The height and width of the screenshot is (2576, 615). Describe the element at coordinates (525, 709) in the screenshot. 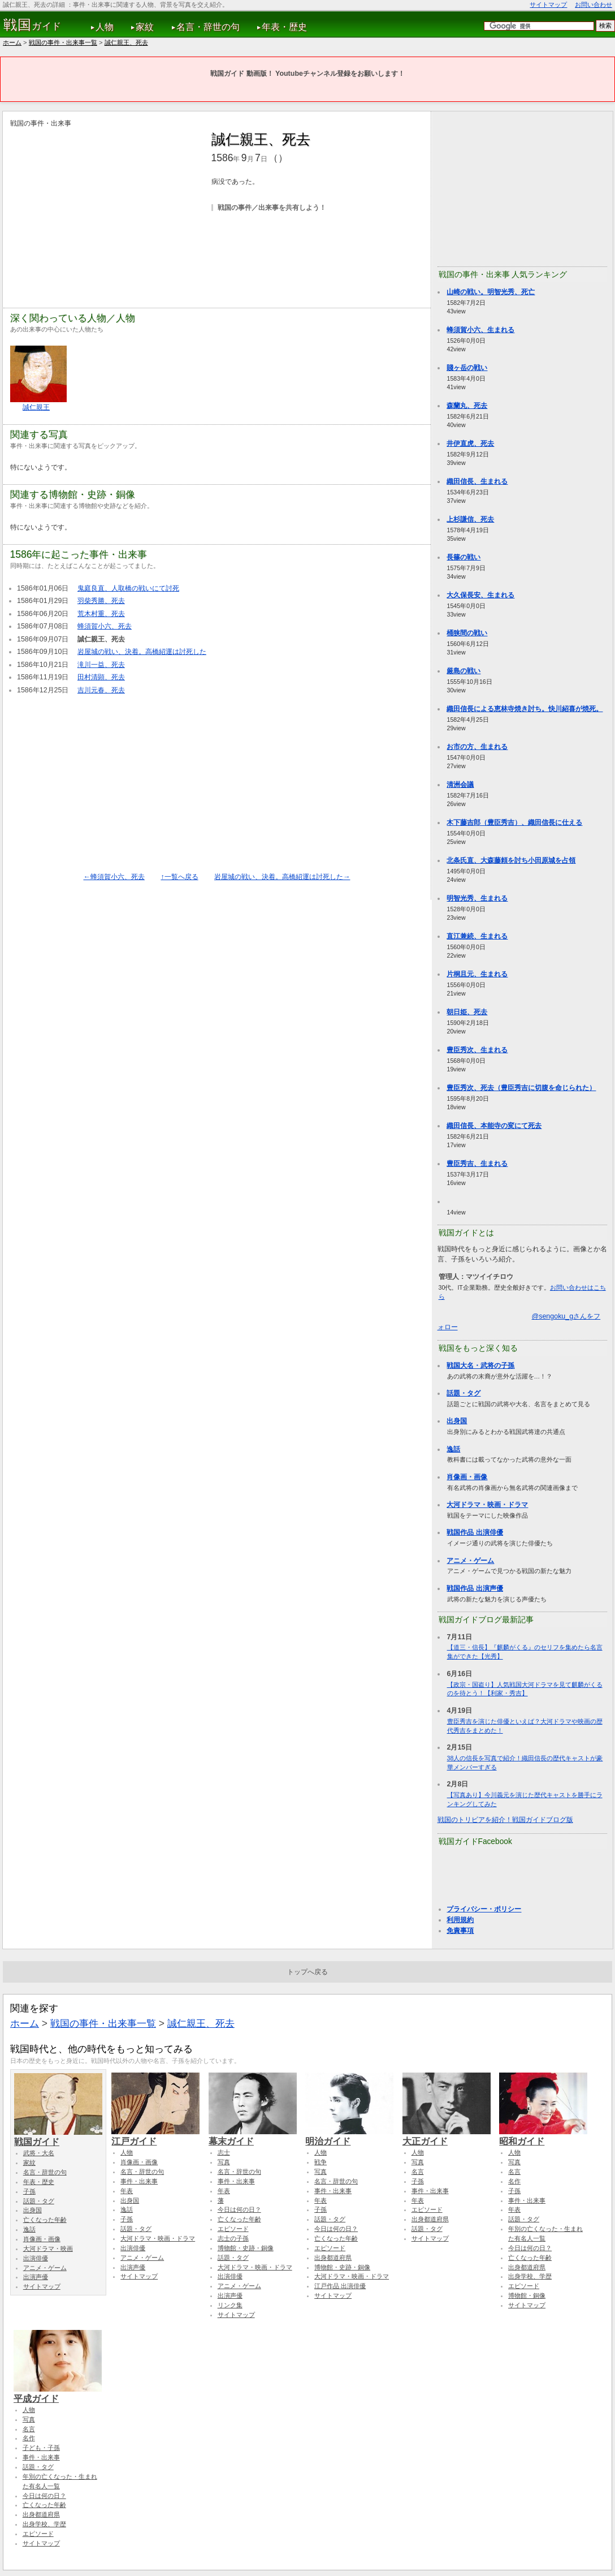

I see `織田信長による恵林寺焼き討ち。快川紹喜が焼死。` at that location.